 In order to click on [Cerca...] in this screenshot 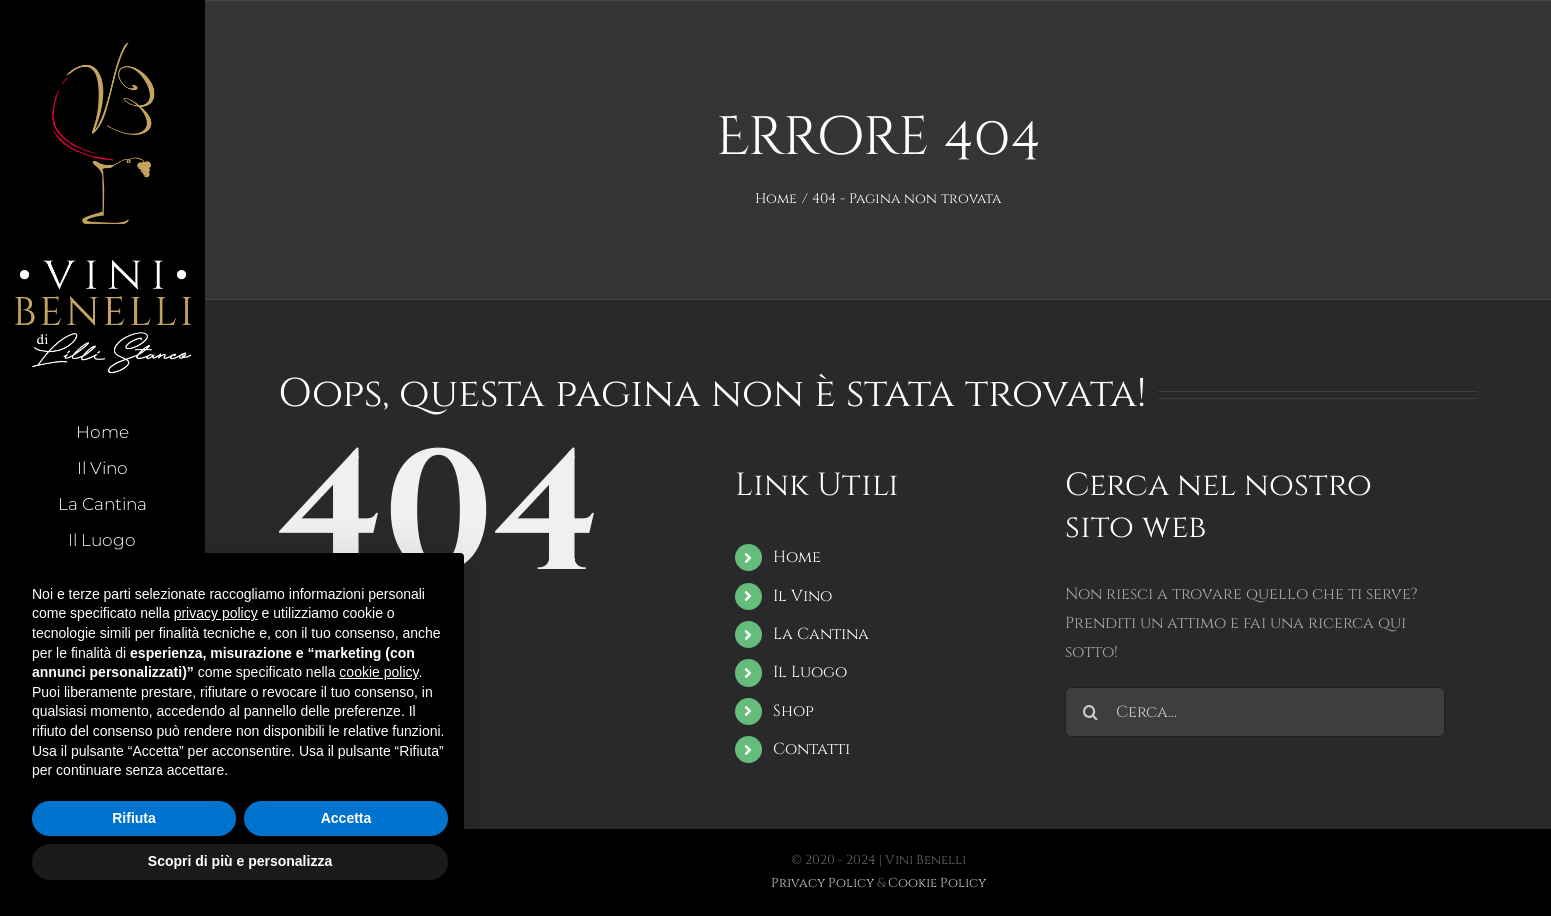, I will do `click(1255, 712)`.